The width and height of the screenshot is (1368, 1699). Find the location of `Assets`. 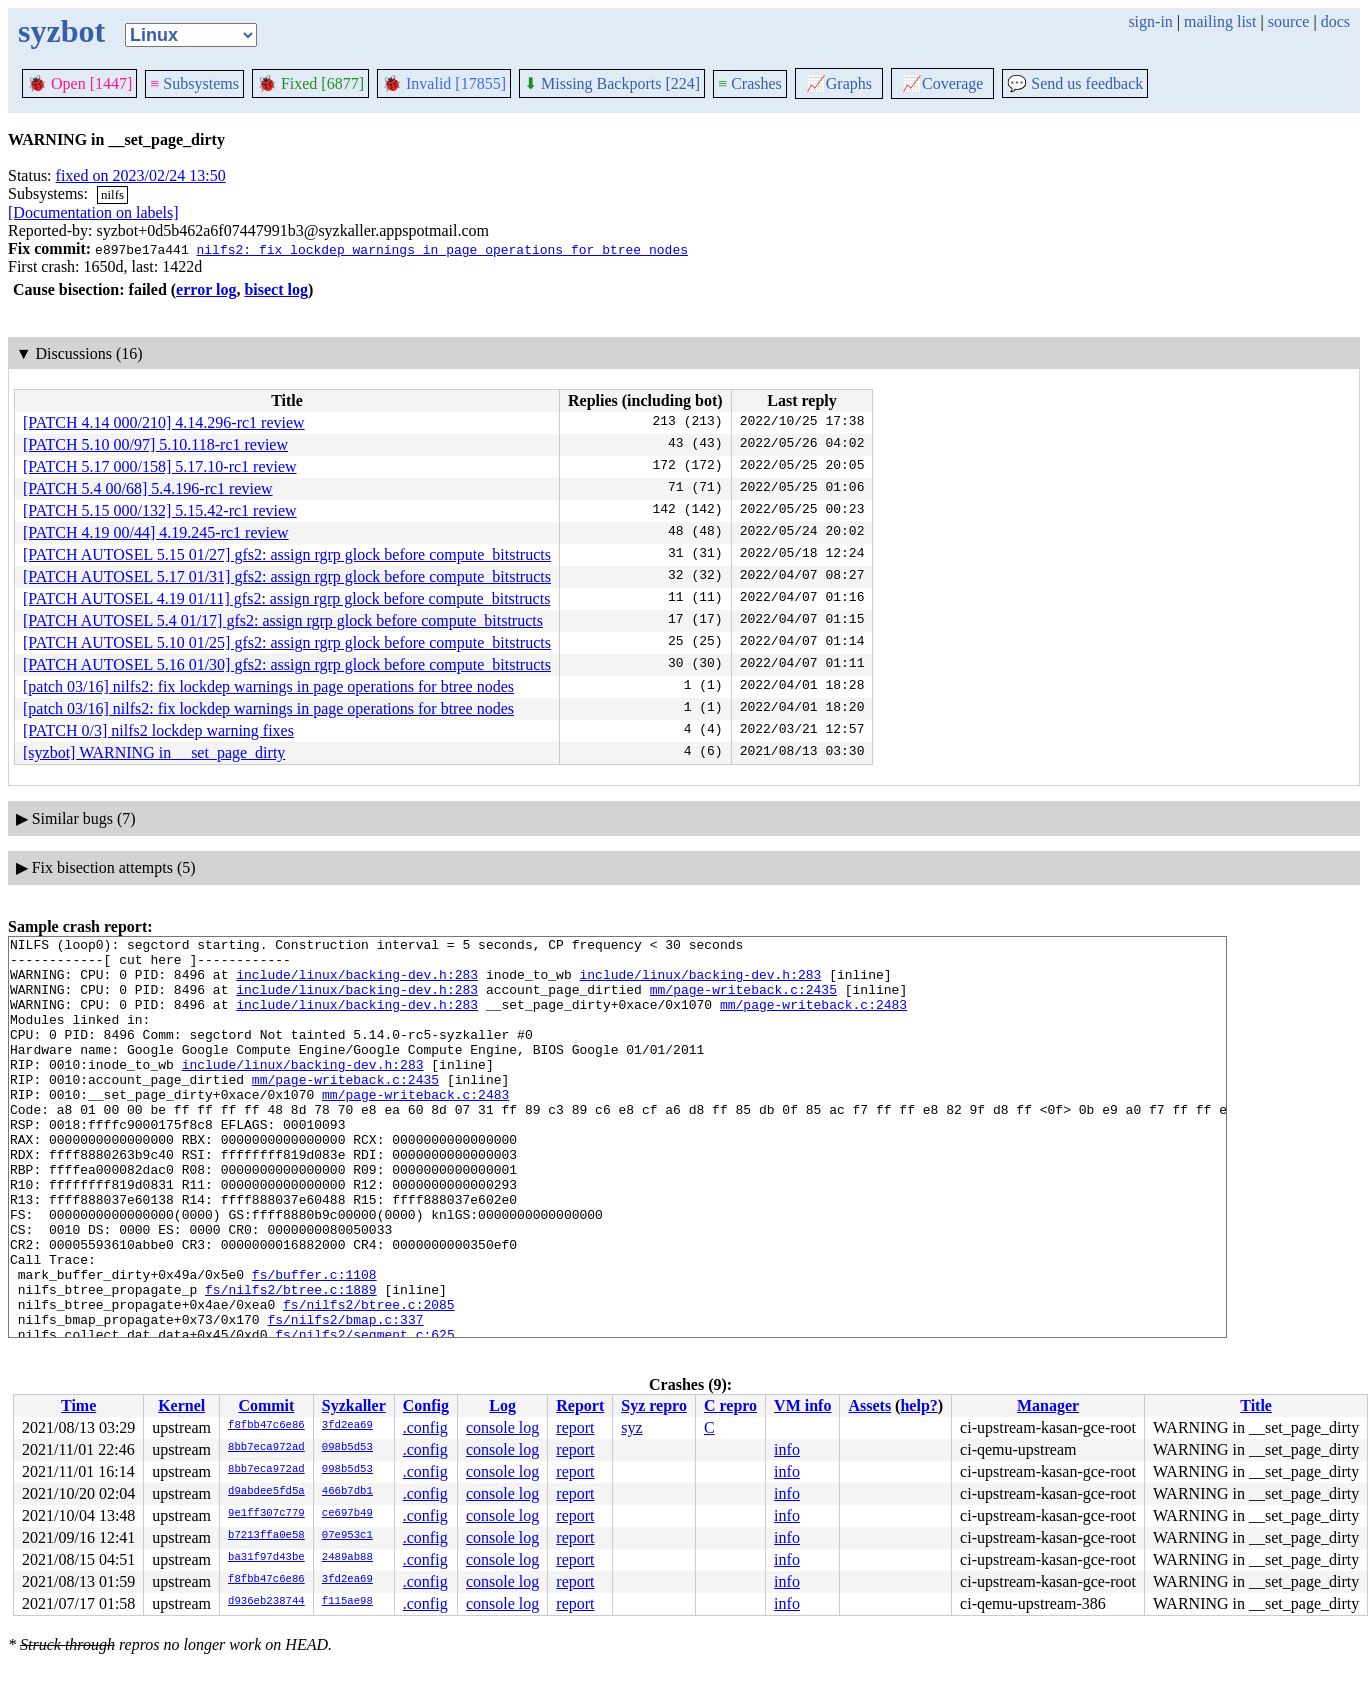

Assets is located at coordinates (869, 1405).